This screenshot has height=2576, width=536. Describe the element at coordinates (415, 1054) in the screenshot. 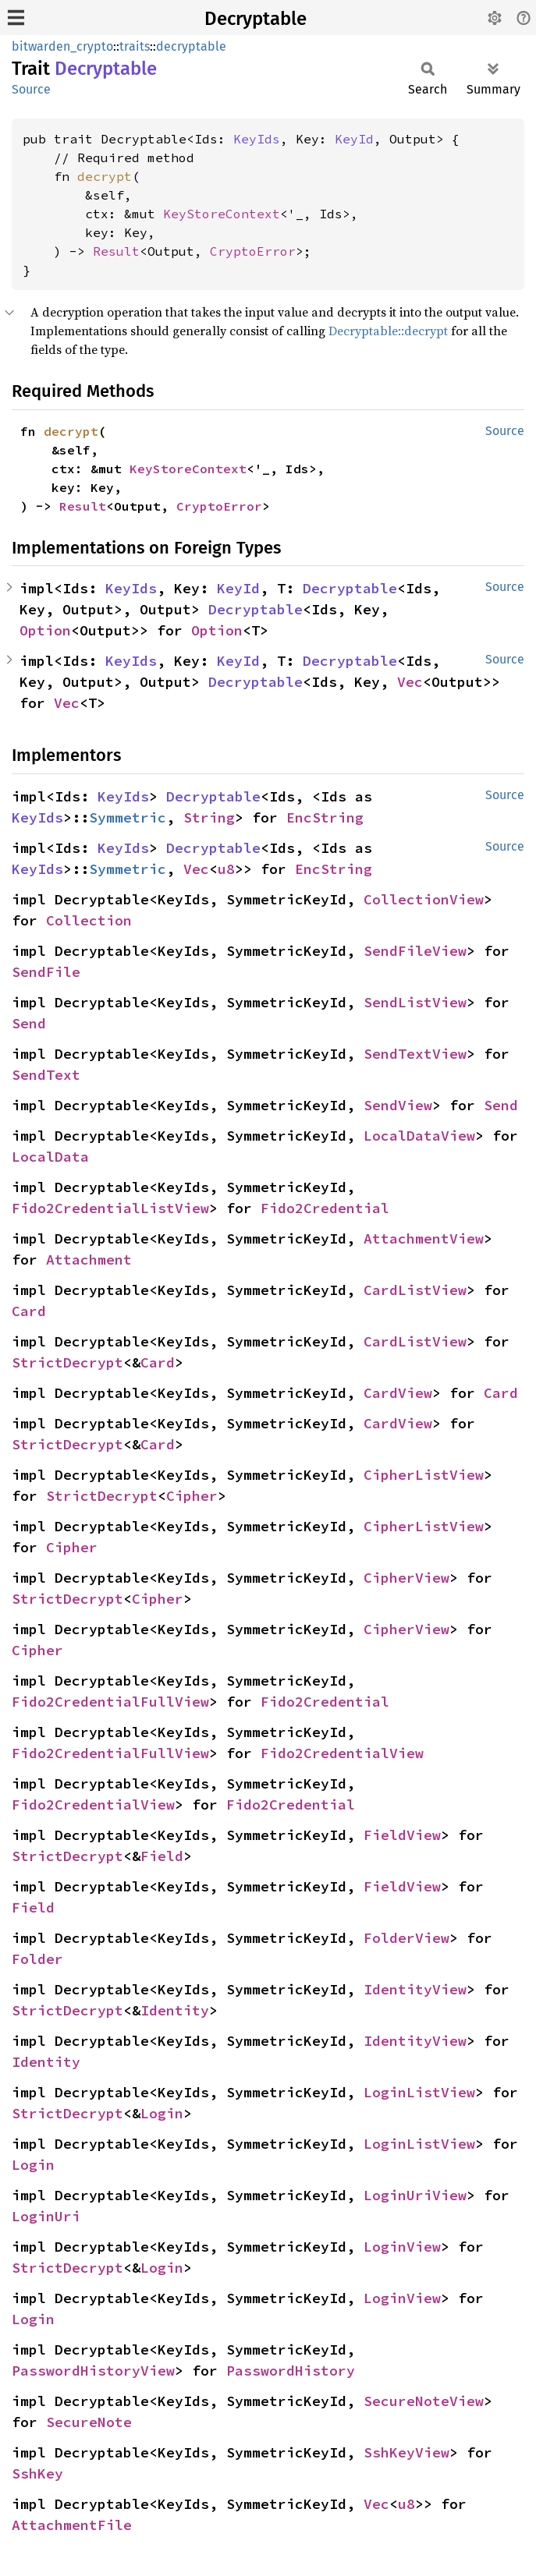

I see `SendTextView` at that location.